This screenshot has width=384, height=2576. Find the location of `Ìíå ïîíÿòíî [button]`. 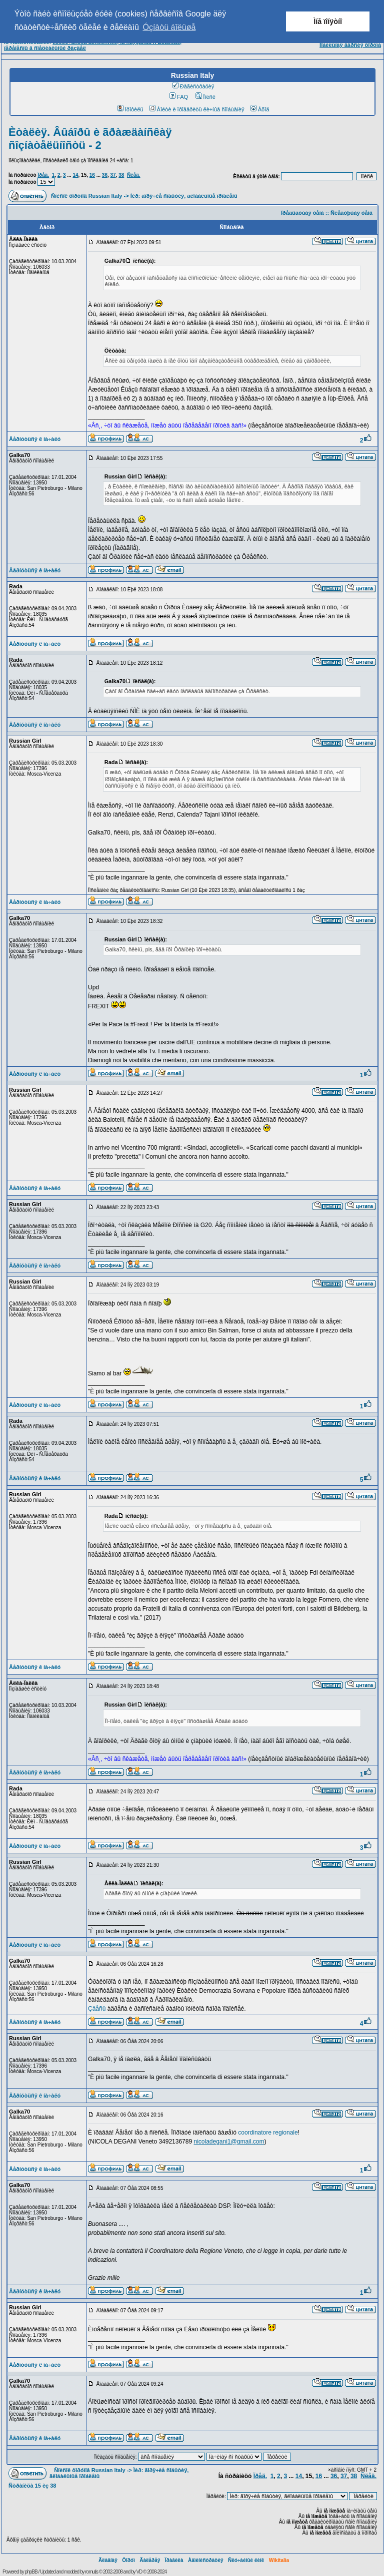

Ìíå ïîíÿòíî [button] is located at coordinates (328, 21).